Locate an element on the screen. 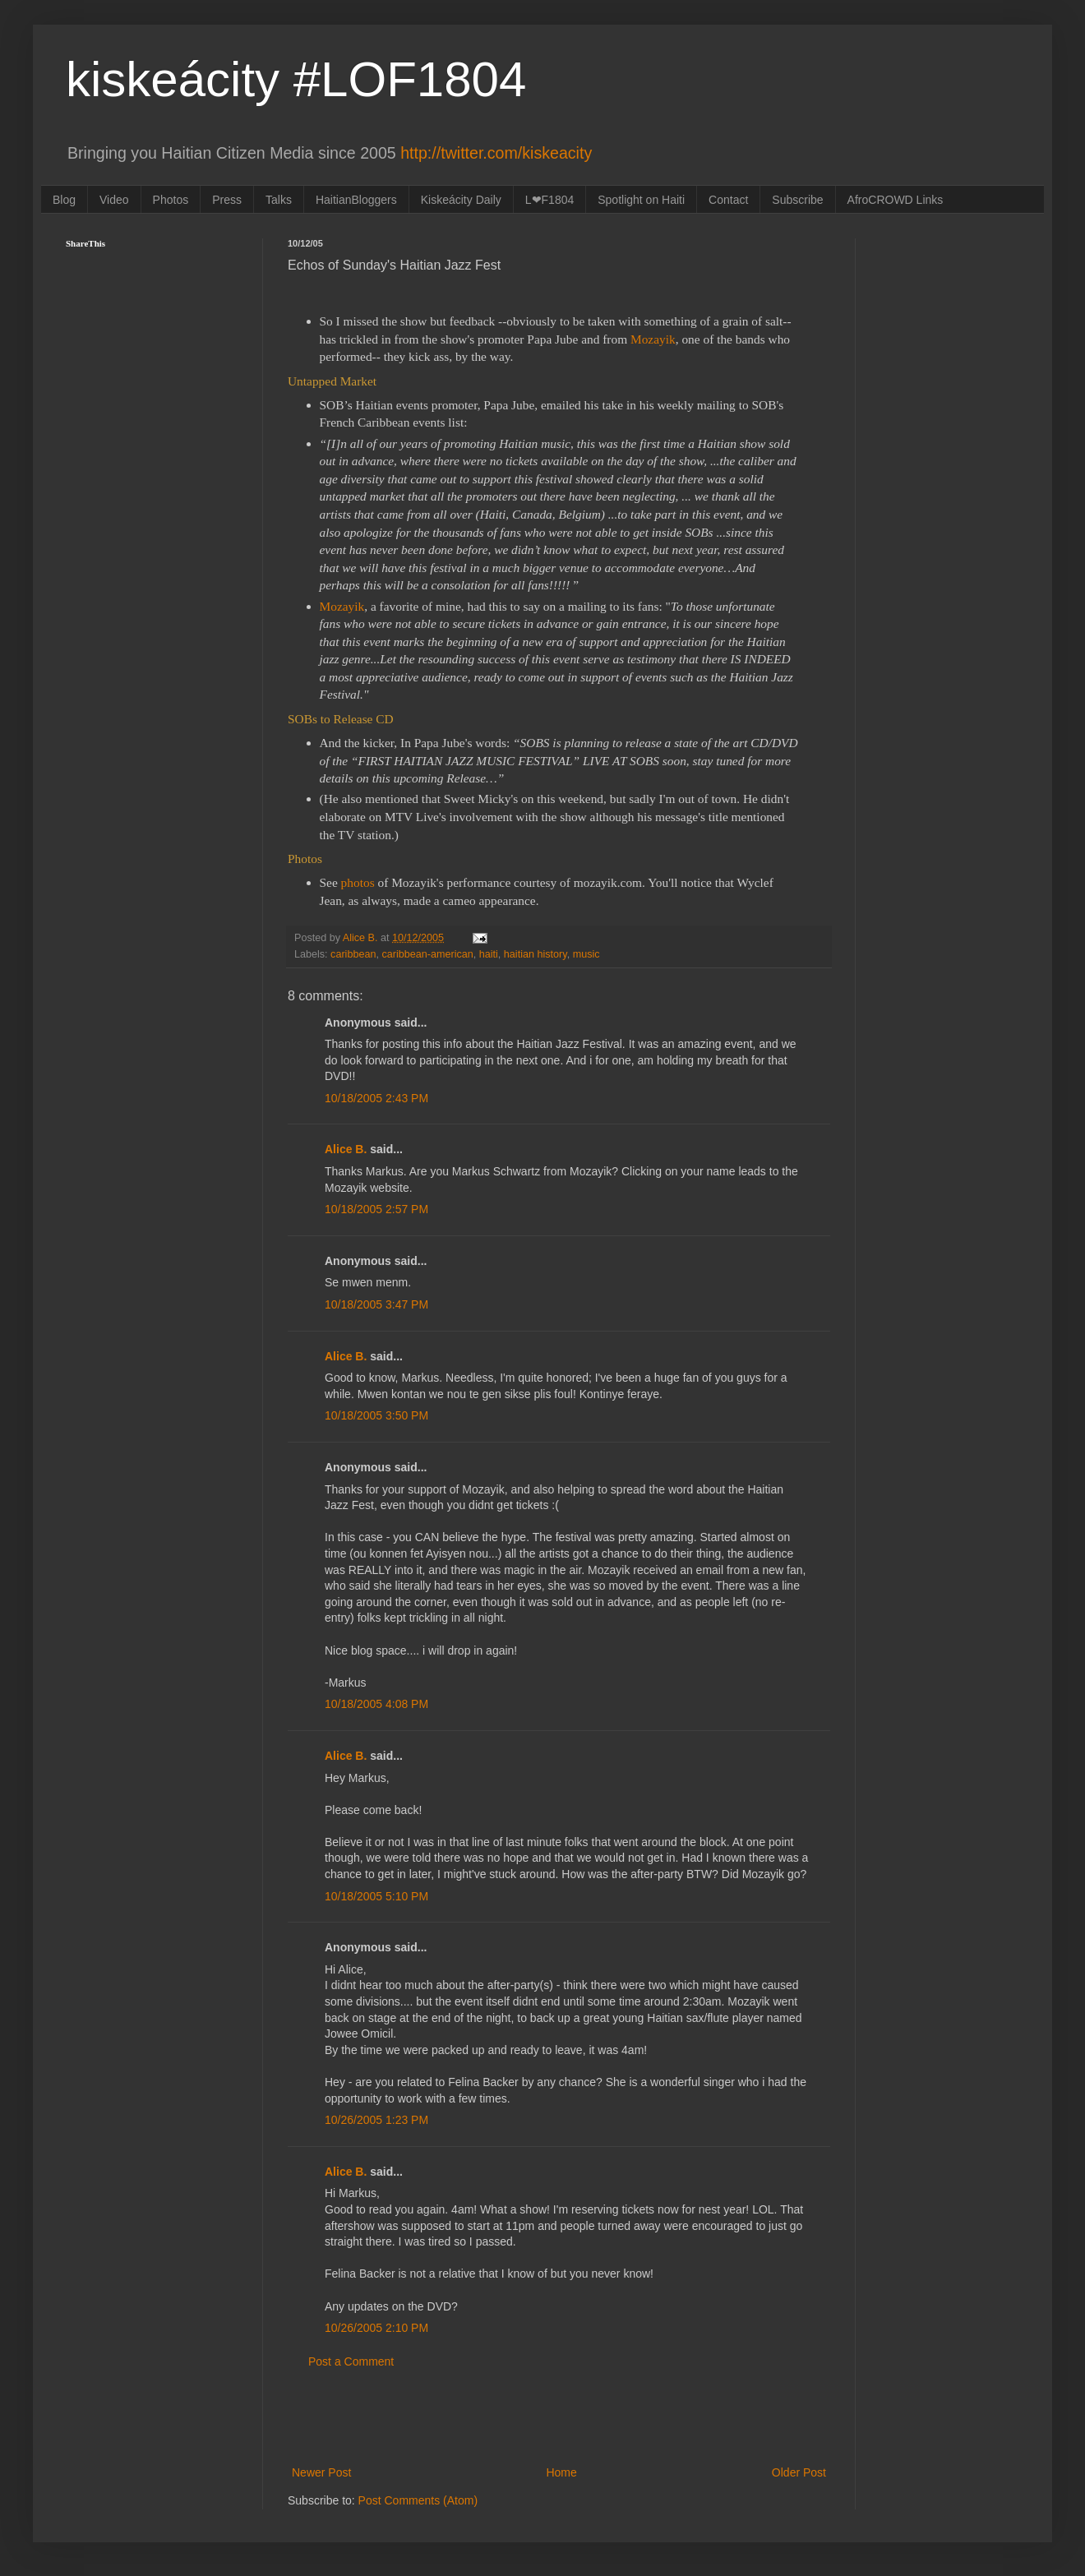  Spotlight on Haiti is located at coordinates (641, 199).